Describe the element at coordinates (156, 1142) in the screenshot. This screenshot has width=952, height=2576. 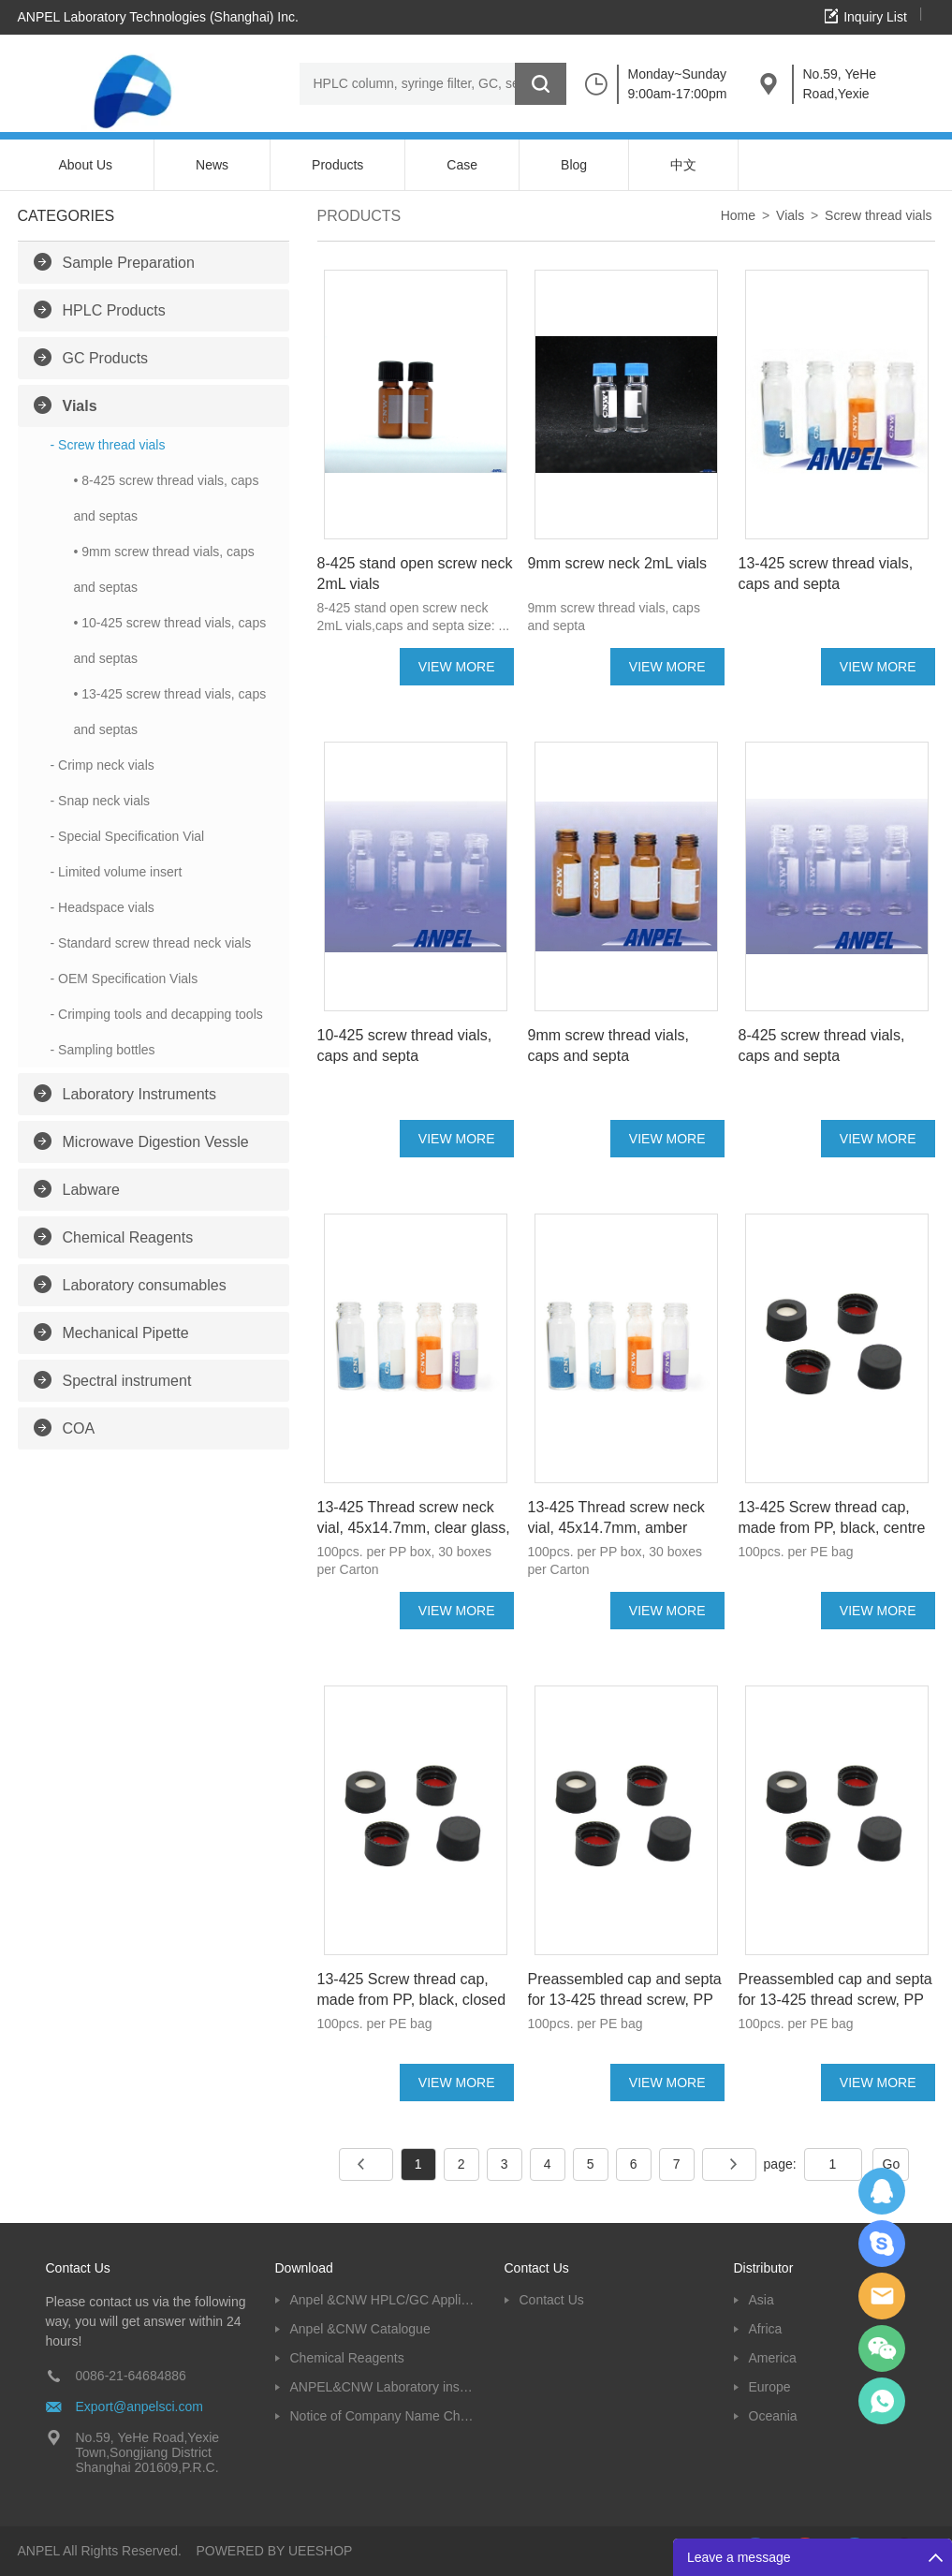
I see `Microwave Digestion Vessle` at that location.